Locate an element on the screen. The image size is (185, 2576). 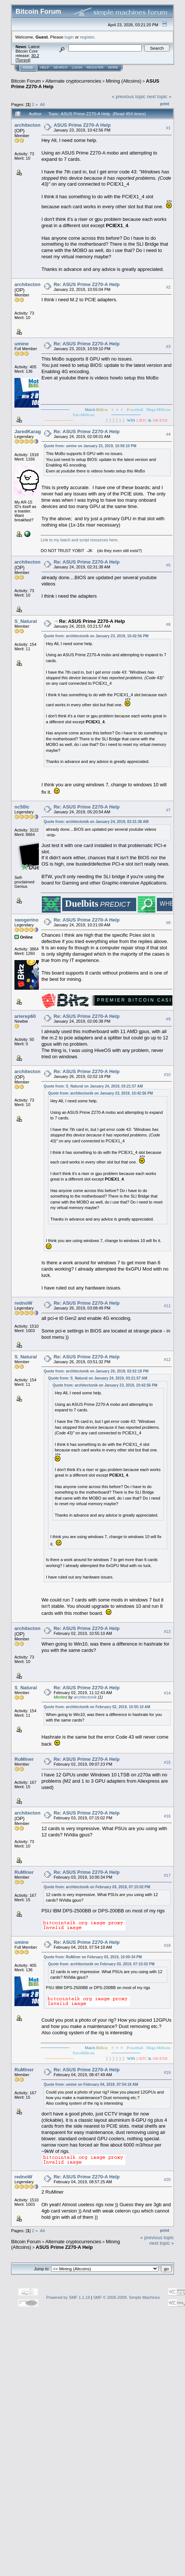
Quote from: RuMiner on February 03, 2019, 10:00:34 PM is located at coordinates (93, 1957).